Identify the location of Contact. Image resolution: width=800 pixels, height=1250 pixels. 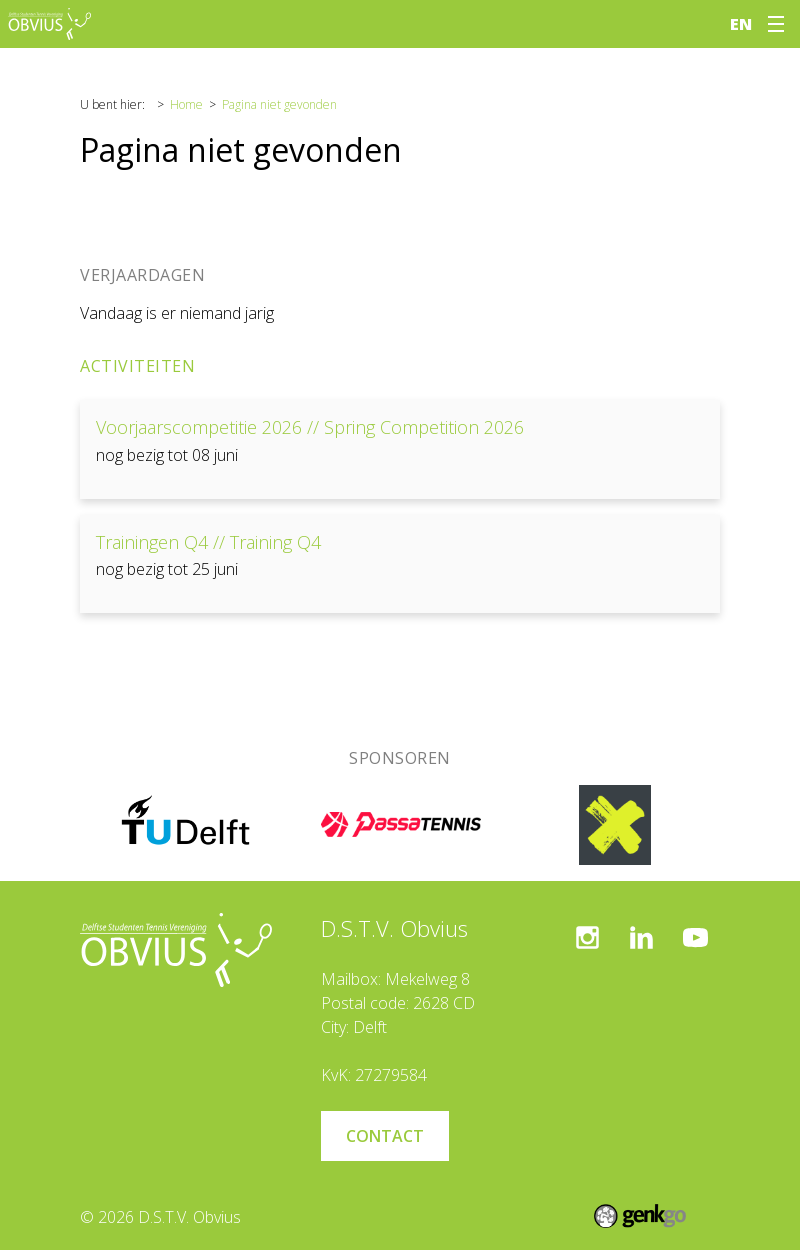
(385, 1136).